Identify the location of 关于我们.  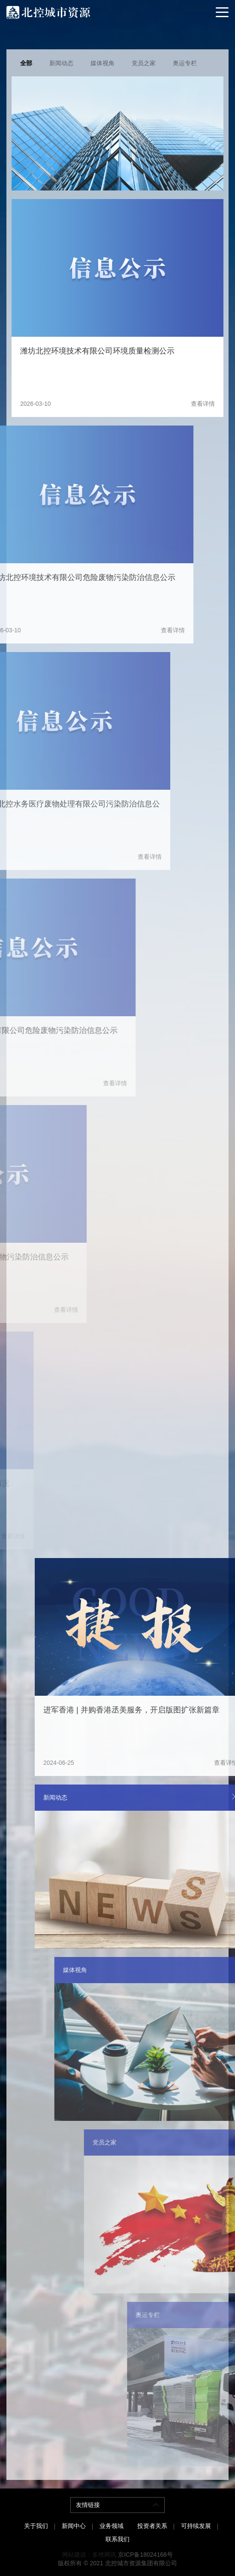
(36, 2525).